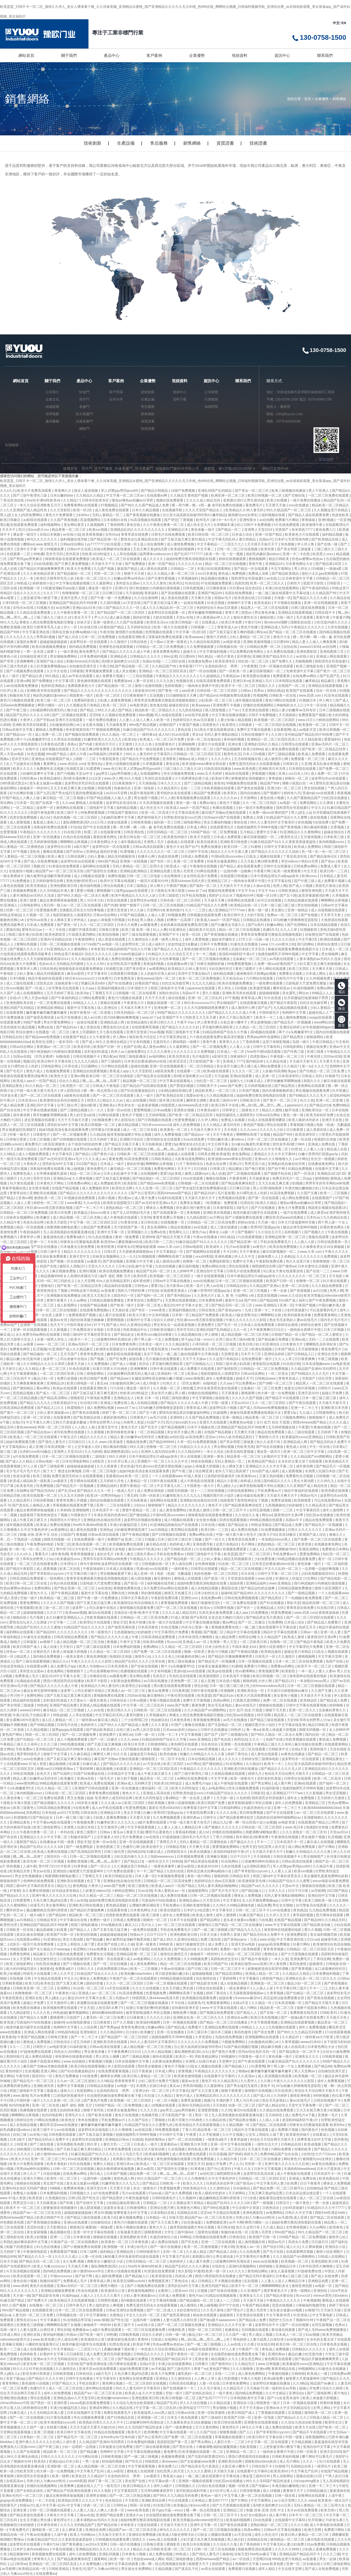 The image size is (351, 2576). Describe the element at coordinates (286, 1237) in the screenshot. I see `亚洲精品喷潮一区二区三区` at that location.